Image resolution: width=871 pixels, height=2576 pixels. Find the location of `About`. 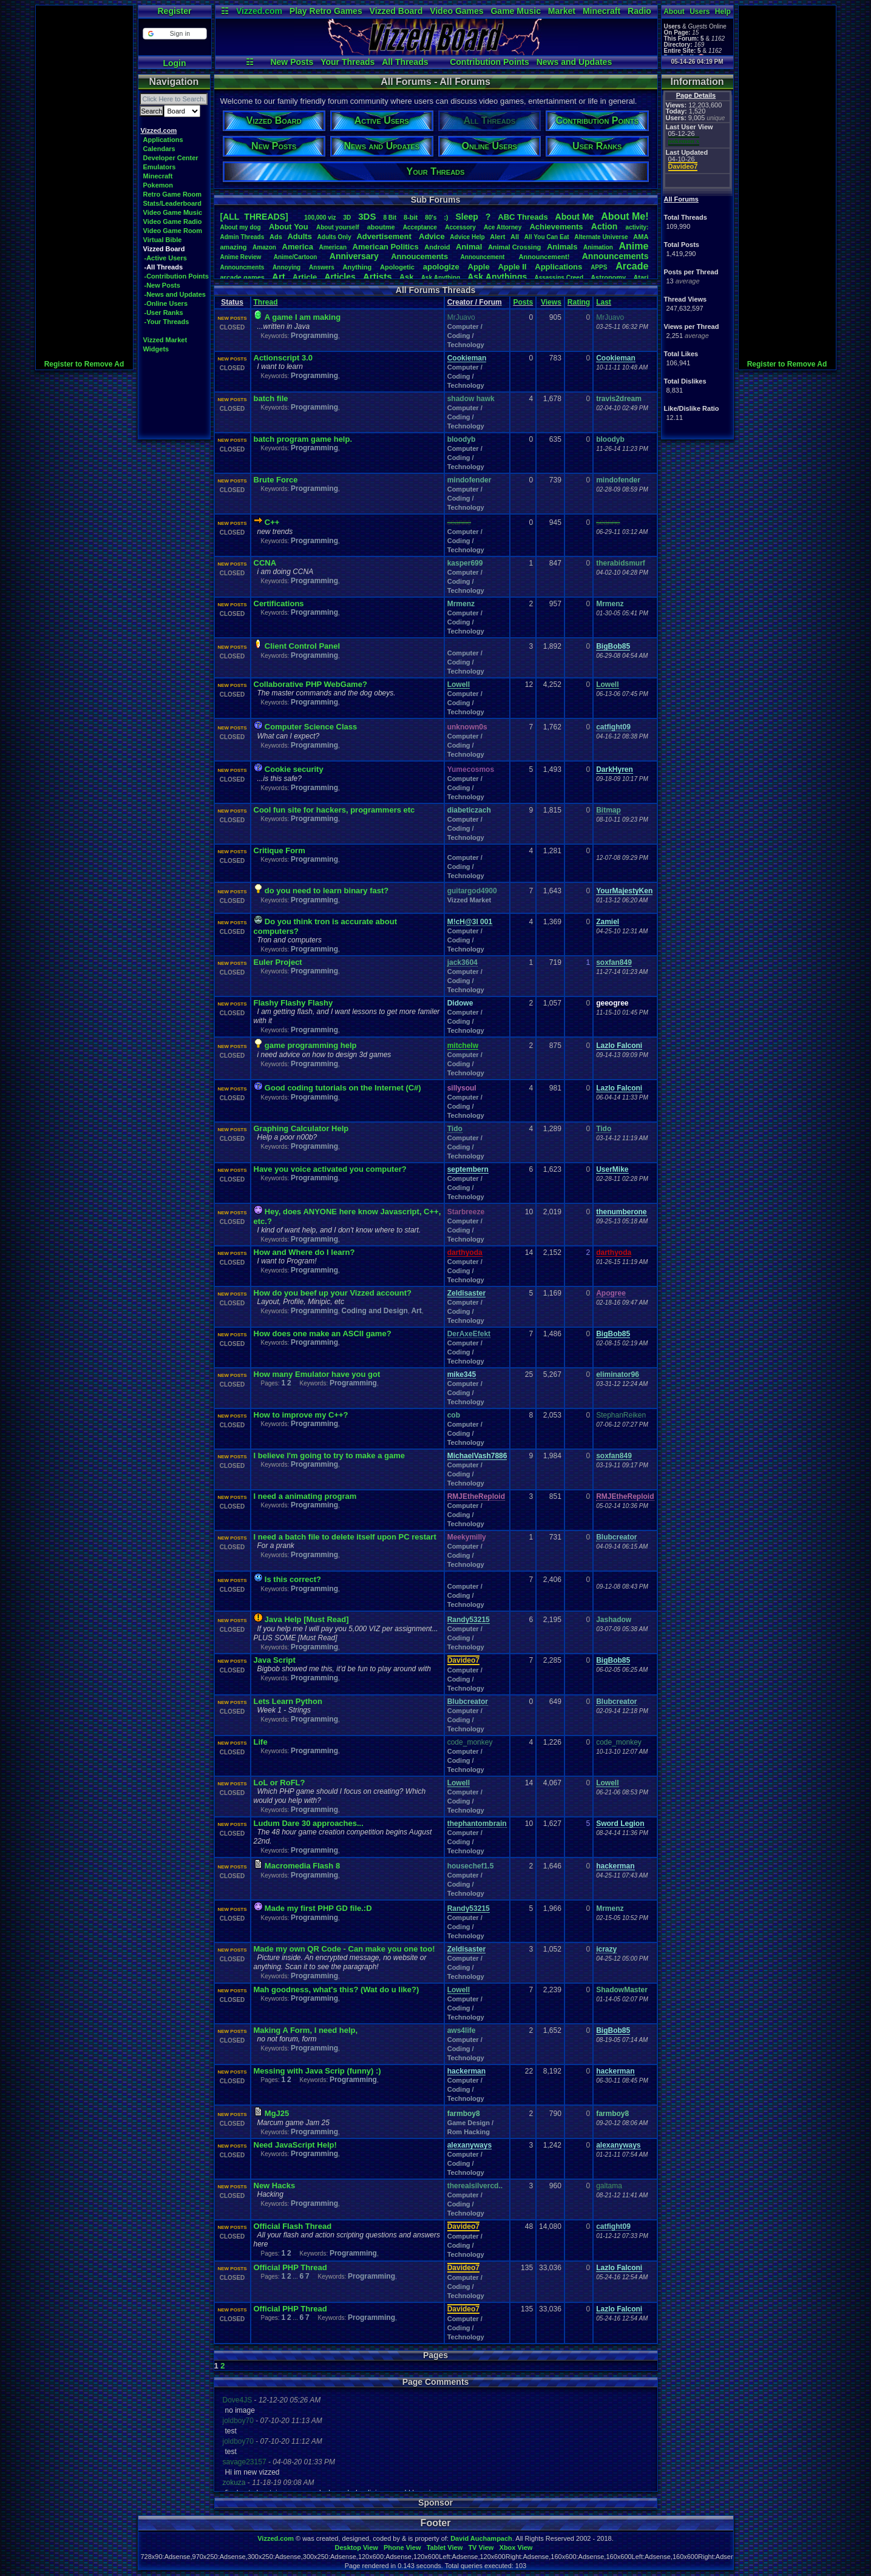

About is located at coordinates (674, 11).